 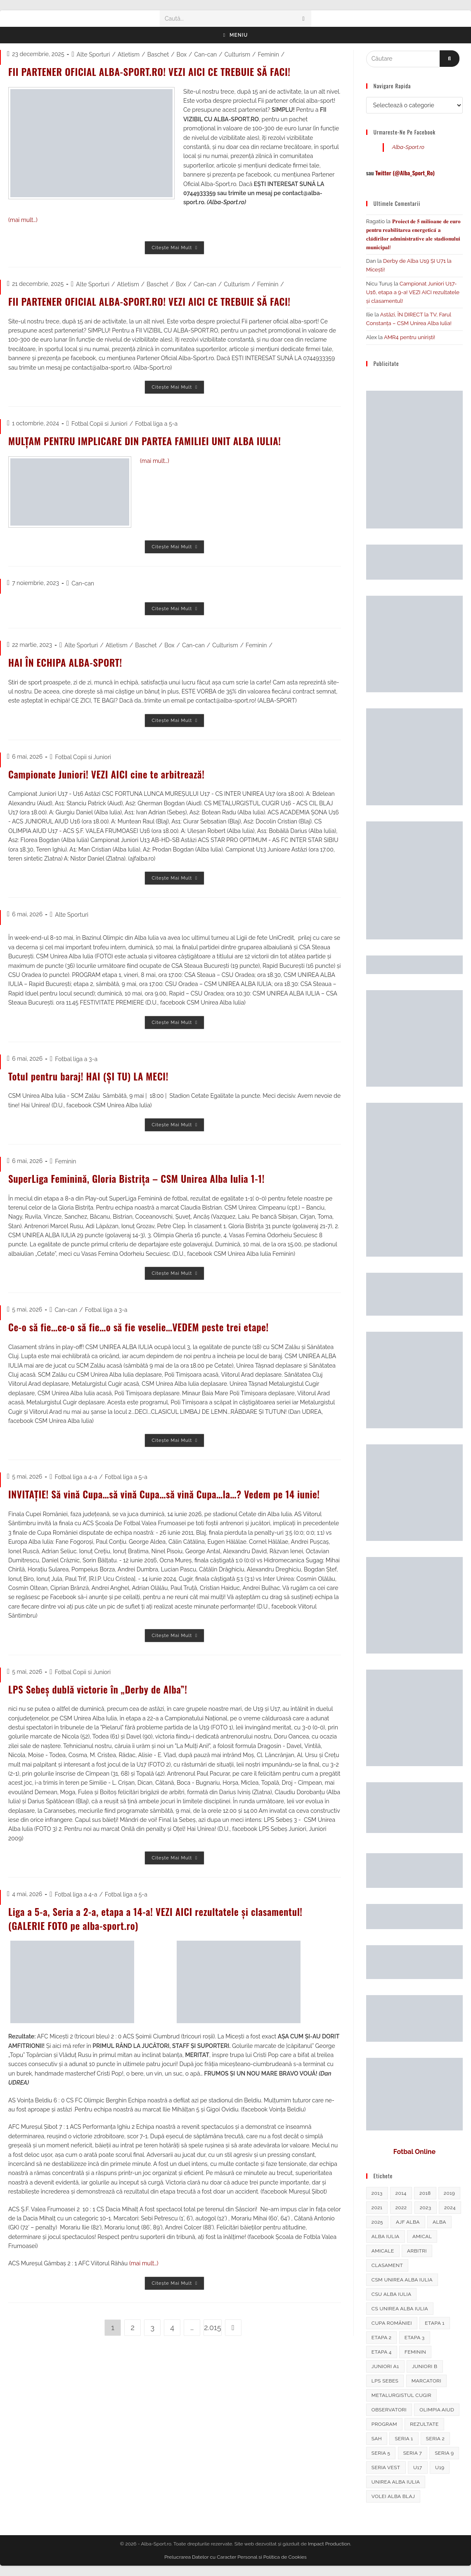 I want to click on Olimpia Aiud [Olimpia Aiud (235 de elemente)], so click(x=436, y=2410).